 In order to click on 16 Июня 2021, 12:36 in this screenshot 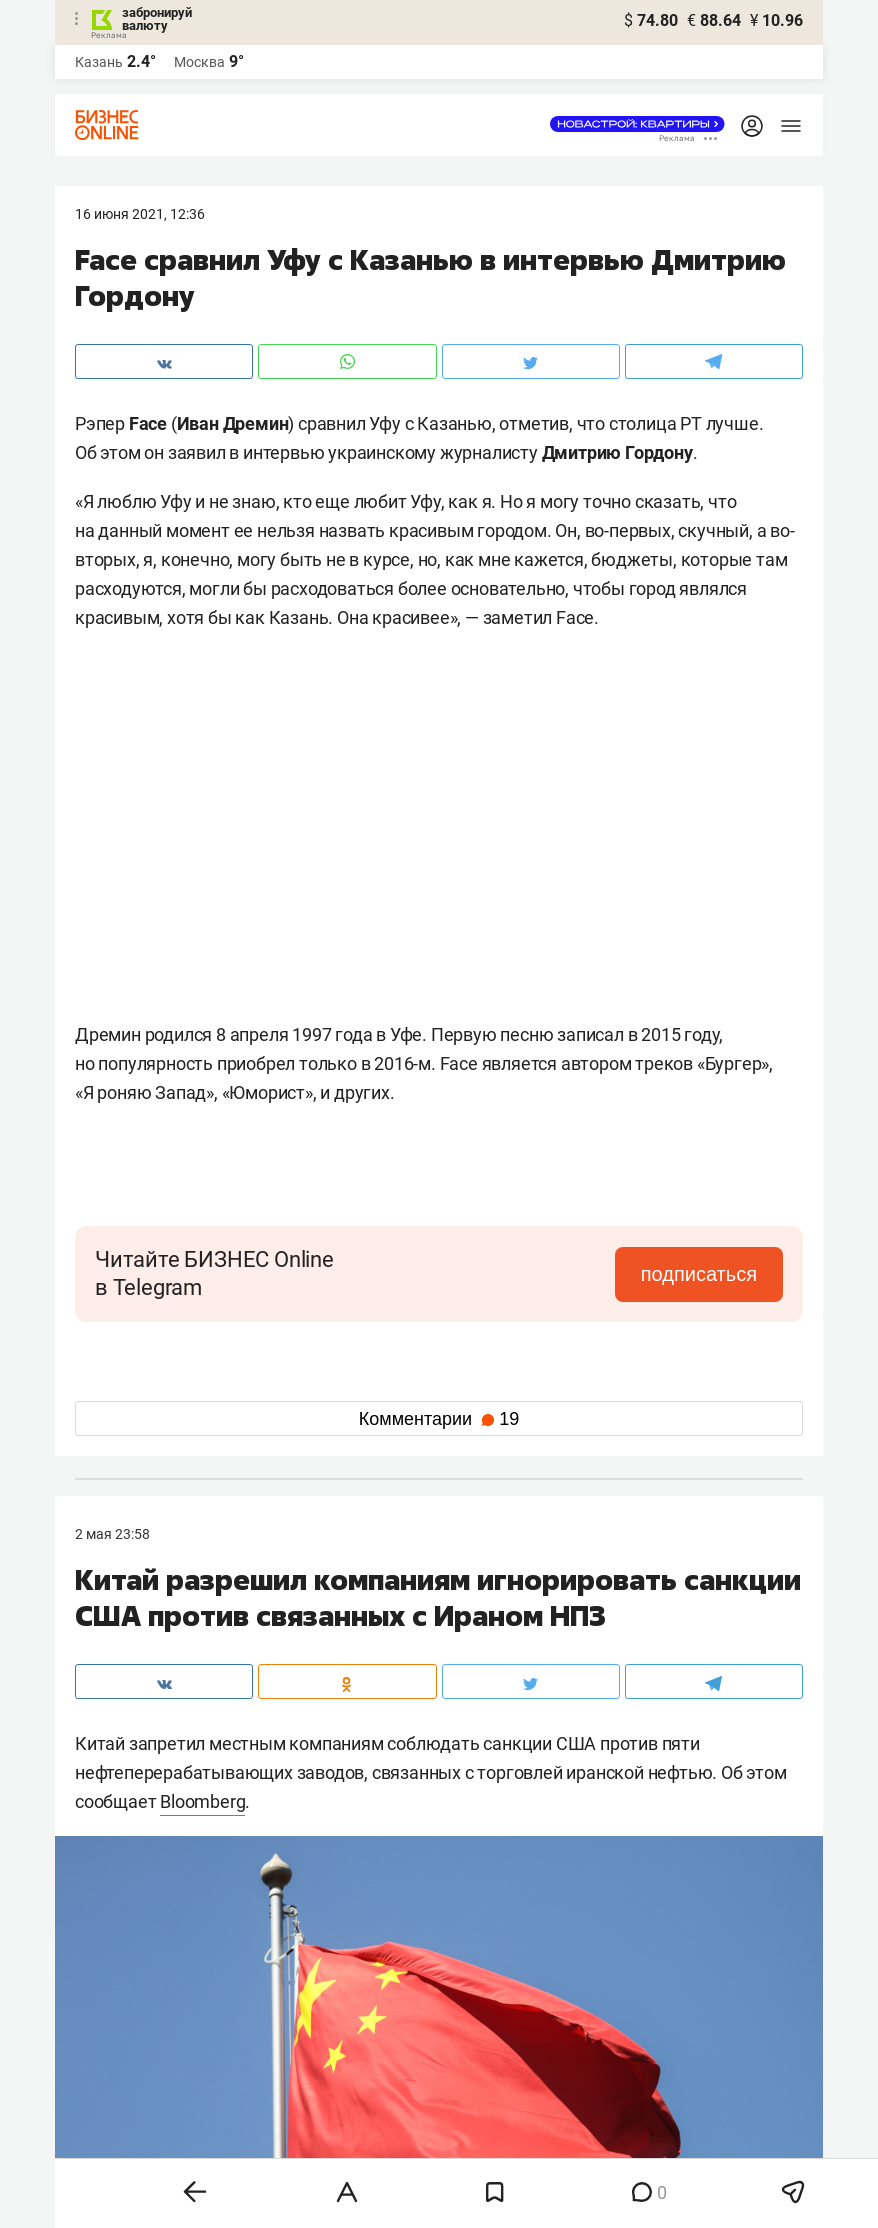, I will do `click(140, 214)`.